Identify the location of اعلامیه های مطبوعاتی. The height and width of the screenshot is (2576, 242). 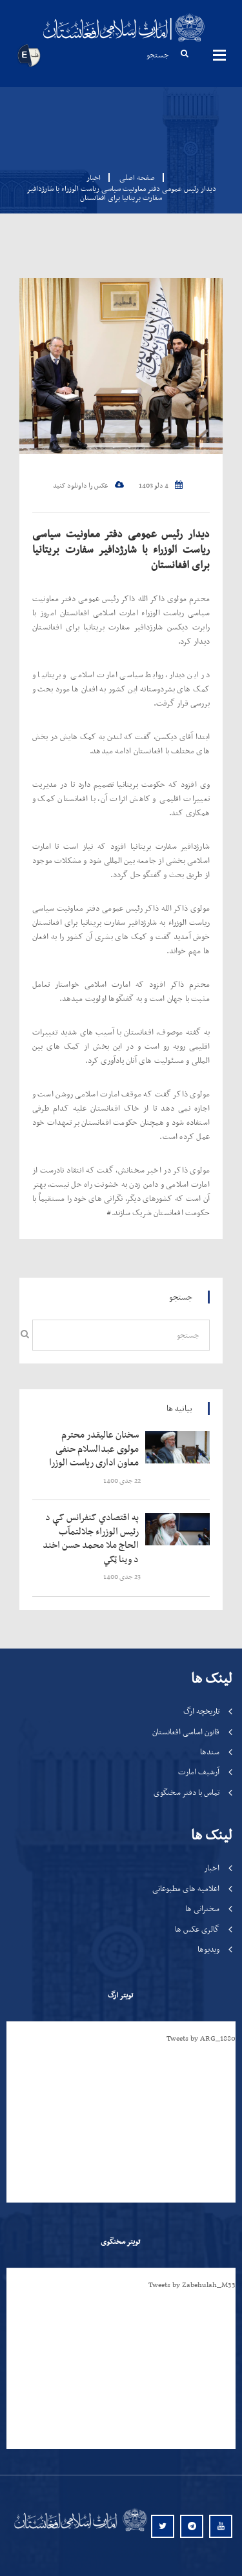
(185, 1888).